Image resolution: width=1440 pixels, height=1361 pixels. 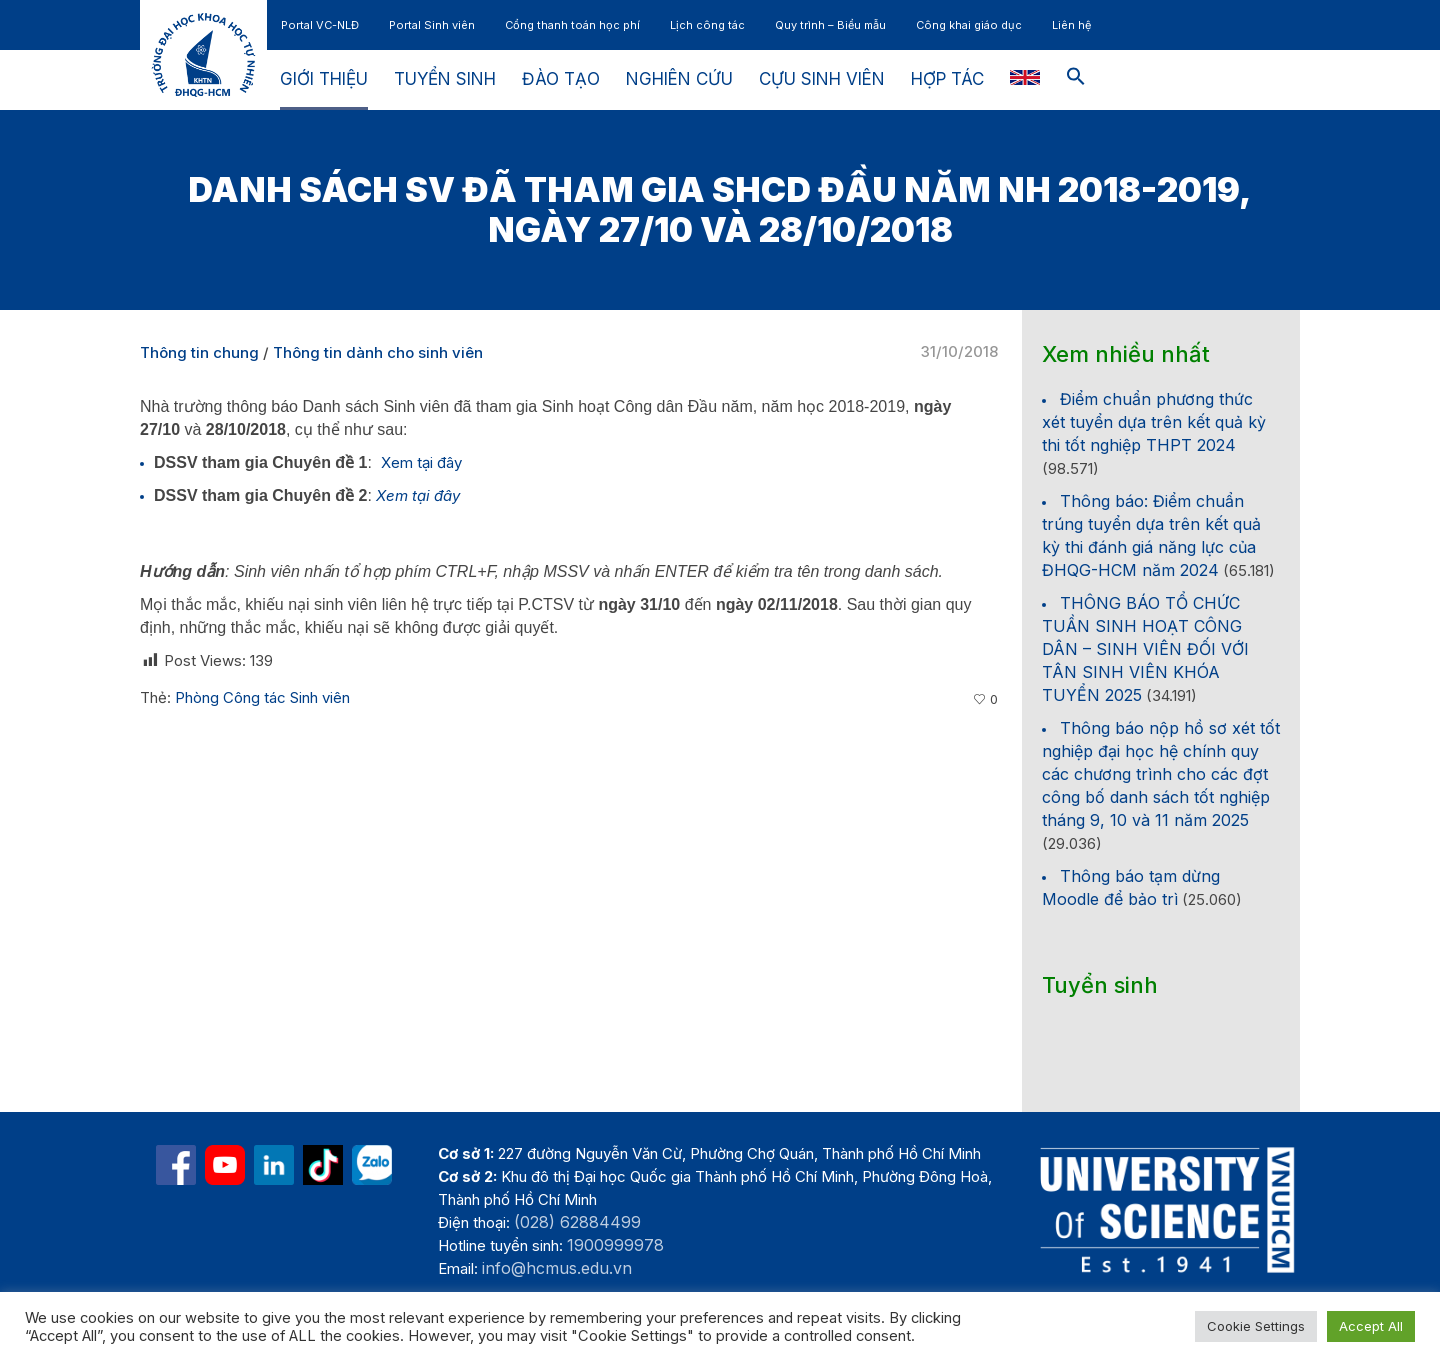 What do you see at coordinates (1145, 649) in the screenshot?
I see `THÔNG BÁO TỔ CHỨC TUẦN SINH HOẠT CÔNG DÂN – SINH VIÊN ĐỐI VỚI TÂN SINH VIÊN KHÓA TUYỂN 2025` at bounding box center [1145, 649].